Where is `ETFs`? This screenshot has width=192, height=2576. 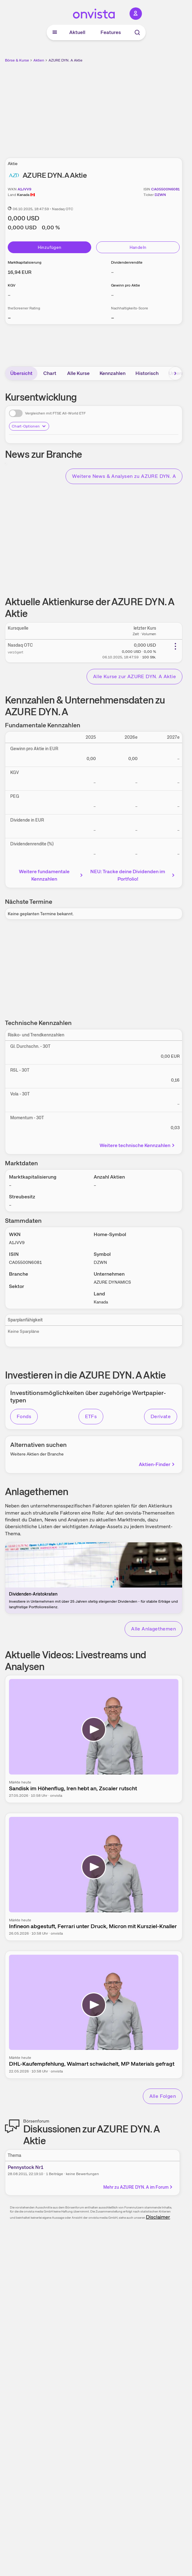 ETFs is located at coordinates (91, 1416).